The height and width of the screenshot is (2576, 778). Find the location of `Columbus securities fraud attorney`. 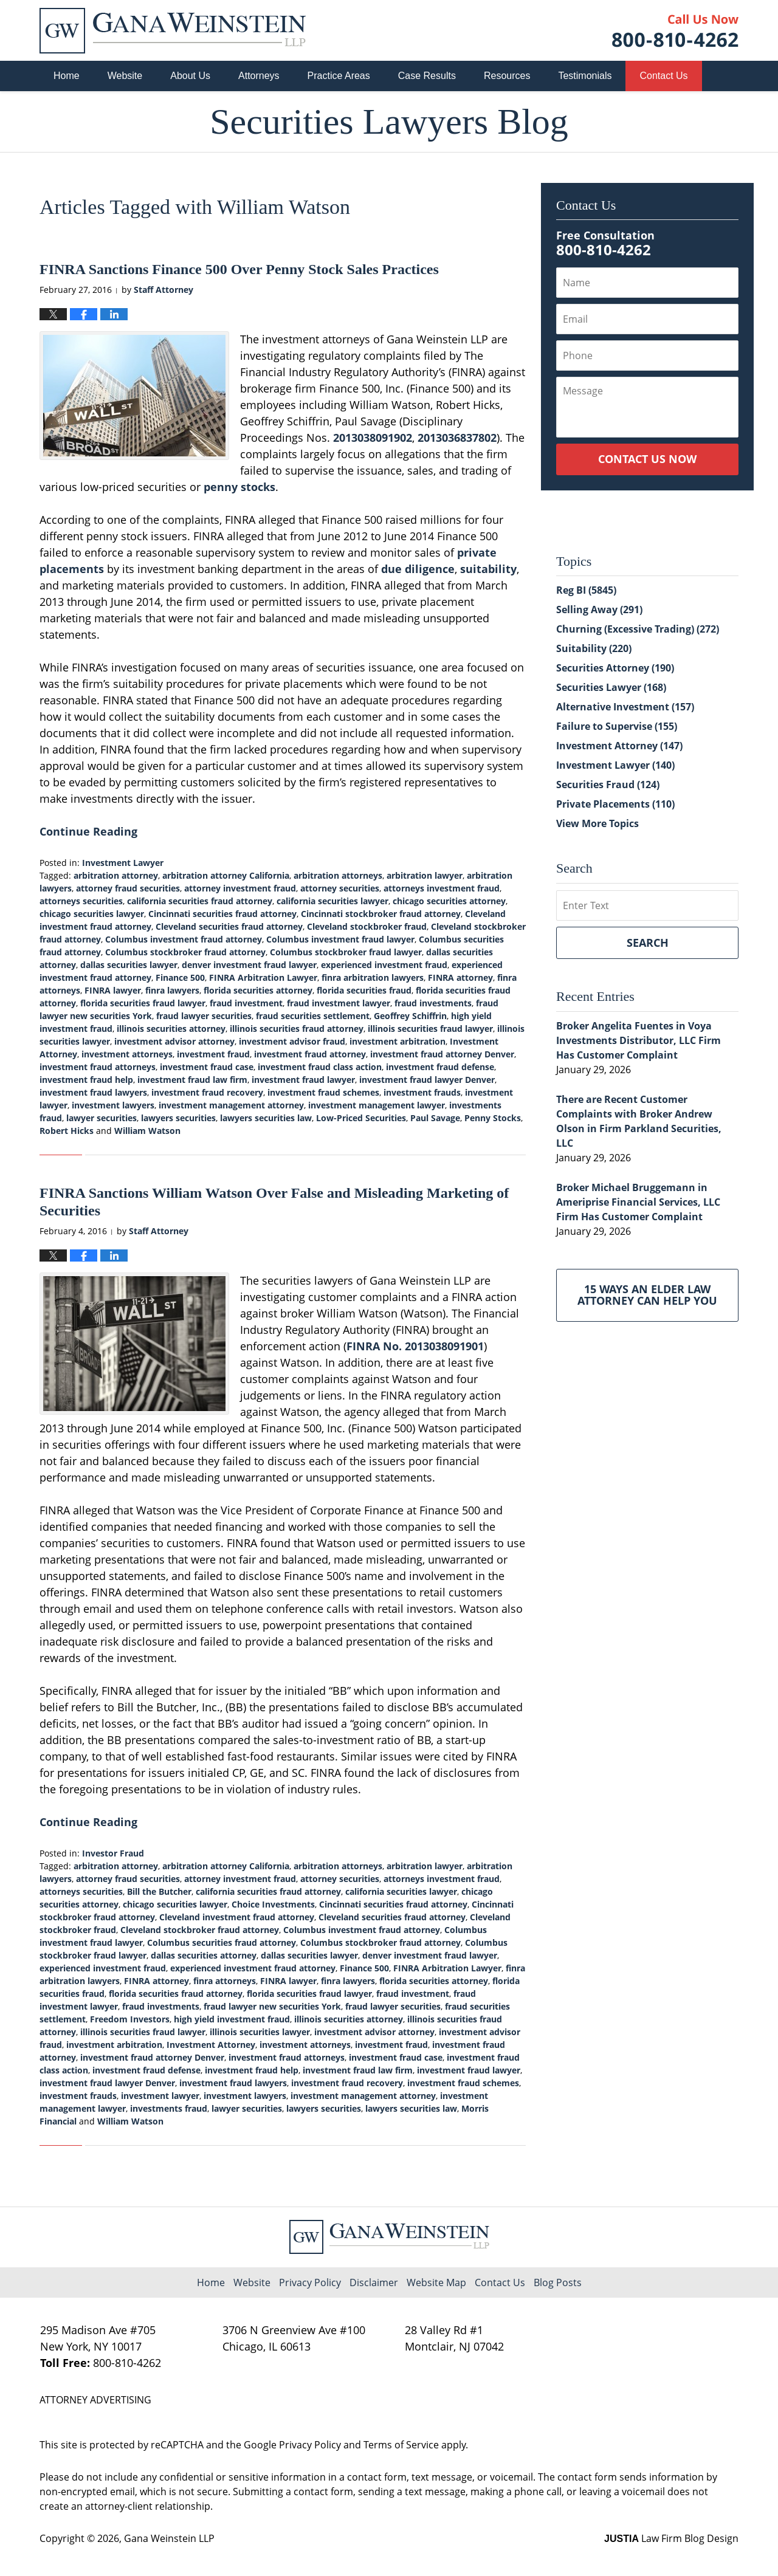

Columbus securities fraud attorney is located at coordinates (221, 1942).